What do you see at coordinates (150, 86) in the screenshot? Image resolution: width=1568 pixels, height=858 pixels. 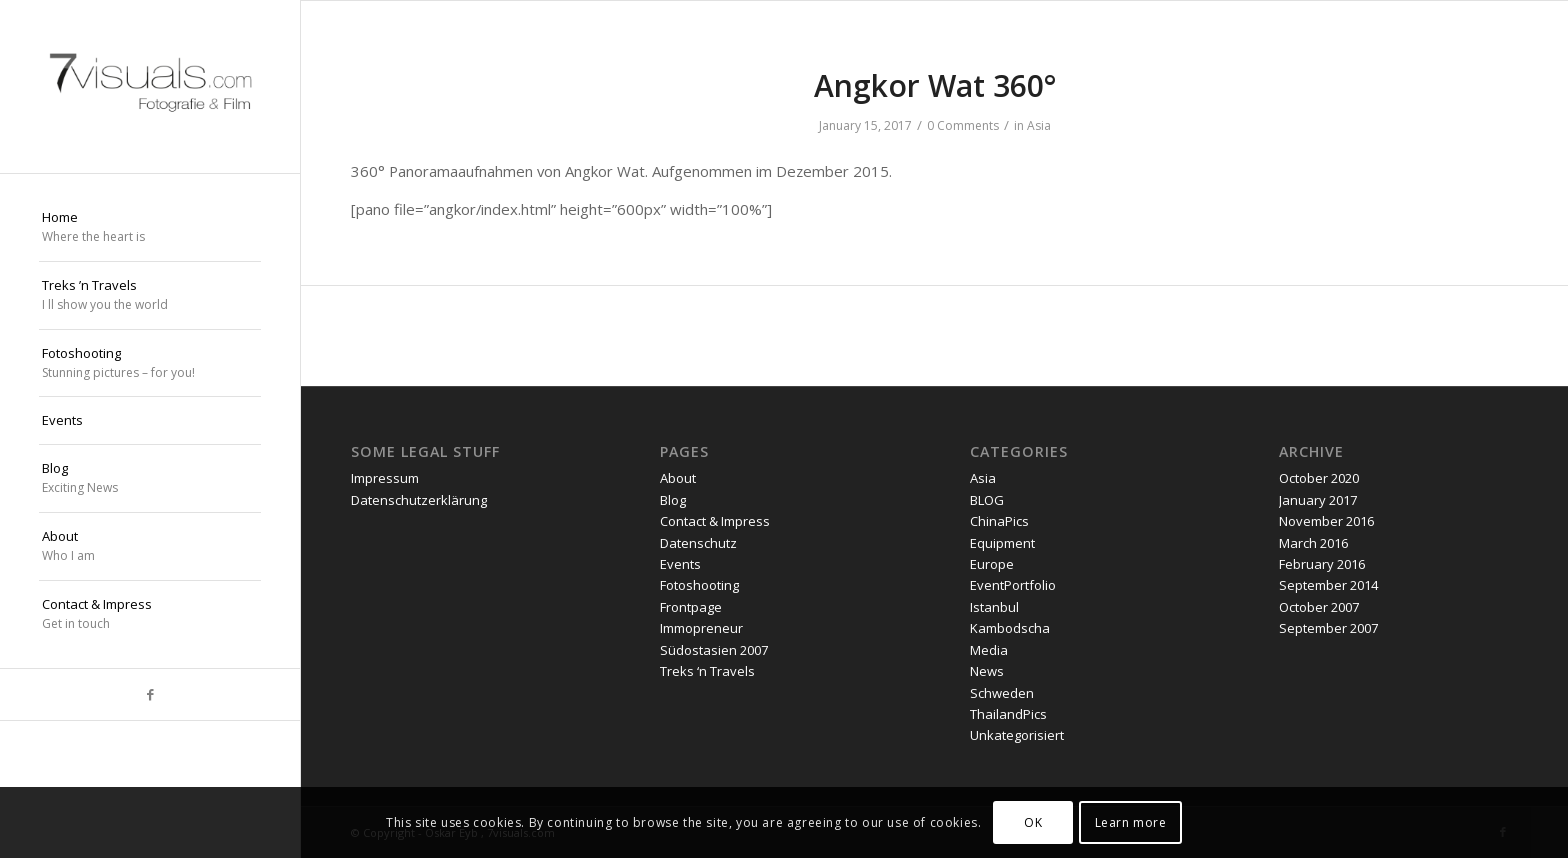 I see `[oskar eyb stuttgart]` at bounding box center [150, 86].